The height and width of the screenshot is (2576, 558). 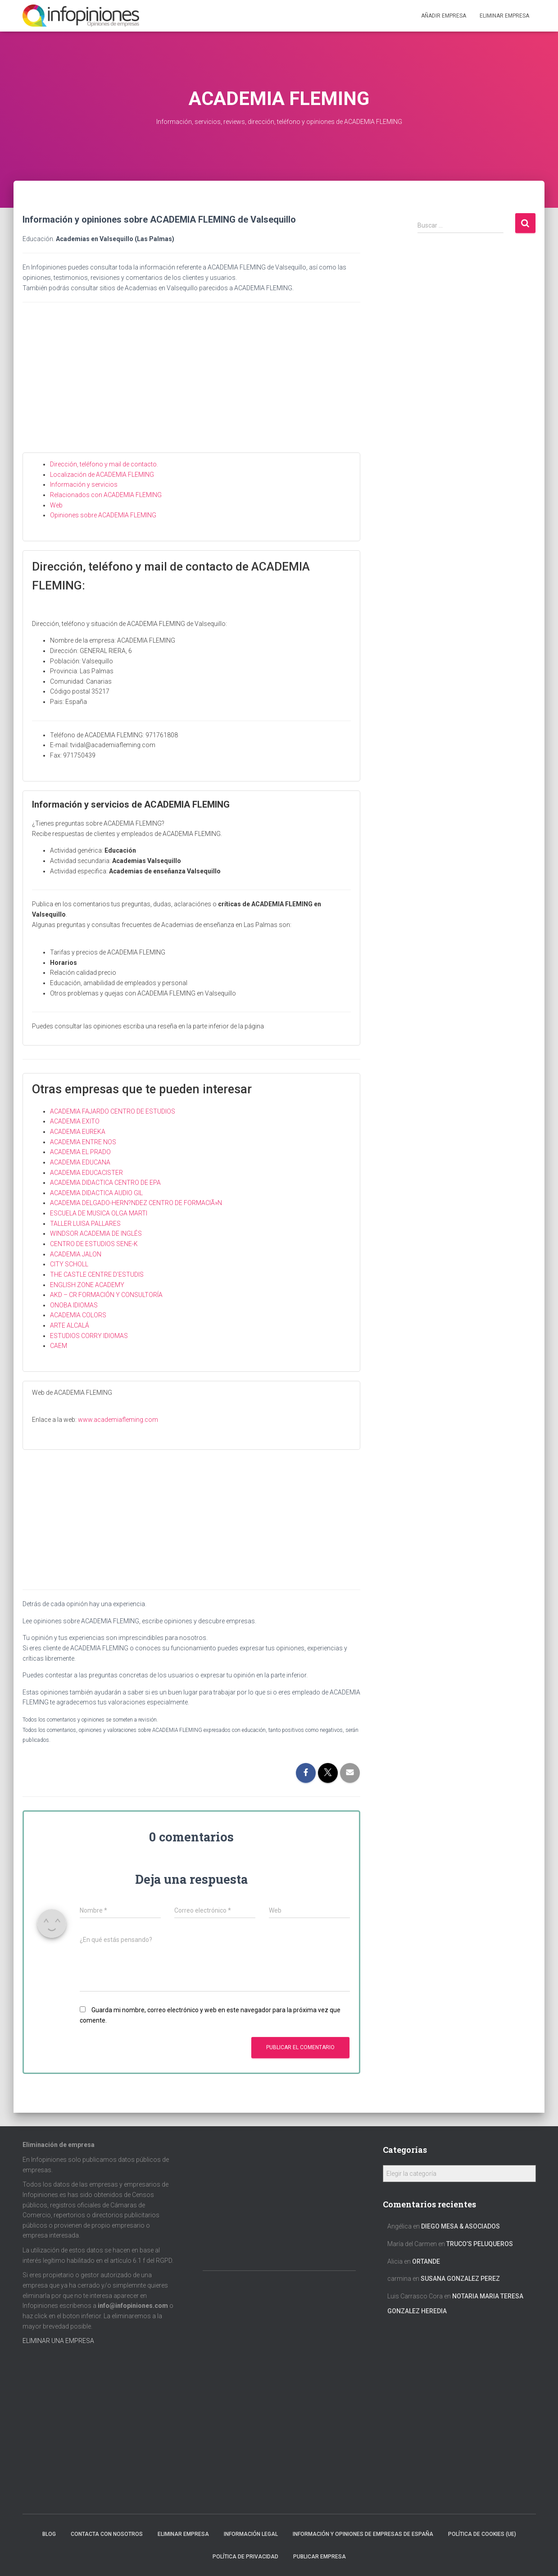 What do you see at coordinates (183, 2534) in the screenshot?
I see `Eliminar empresa` at bounding box center [183, 2534].